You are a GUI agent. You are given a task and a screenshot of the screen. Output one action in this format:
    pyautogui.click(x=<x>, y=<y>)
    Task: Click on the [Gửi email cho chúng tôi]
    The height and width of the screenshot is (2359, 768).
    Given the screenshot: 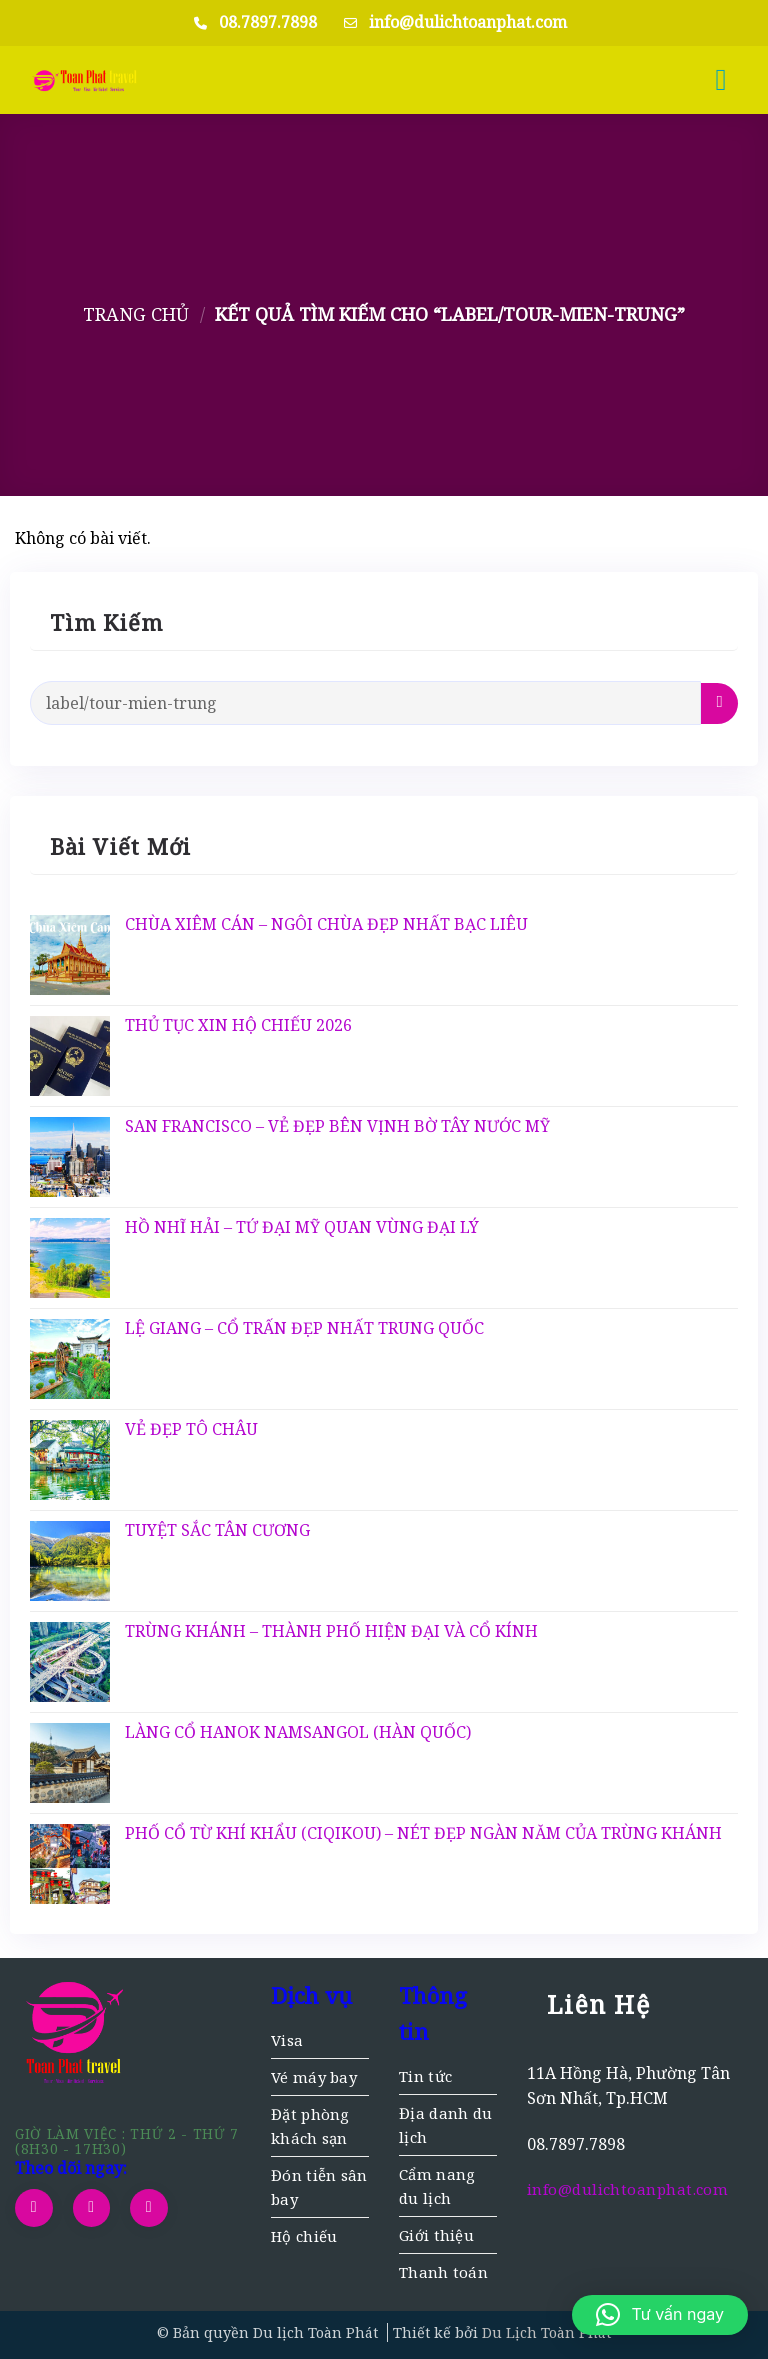 What is the action you would take?
    pyautogui.click(x=92, y=2208)
    